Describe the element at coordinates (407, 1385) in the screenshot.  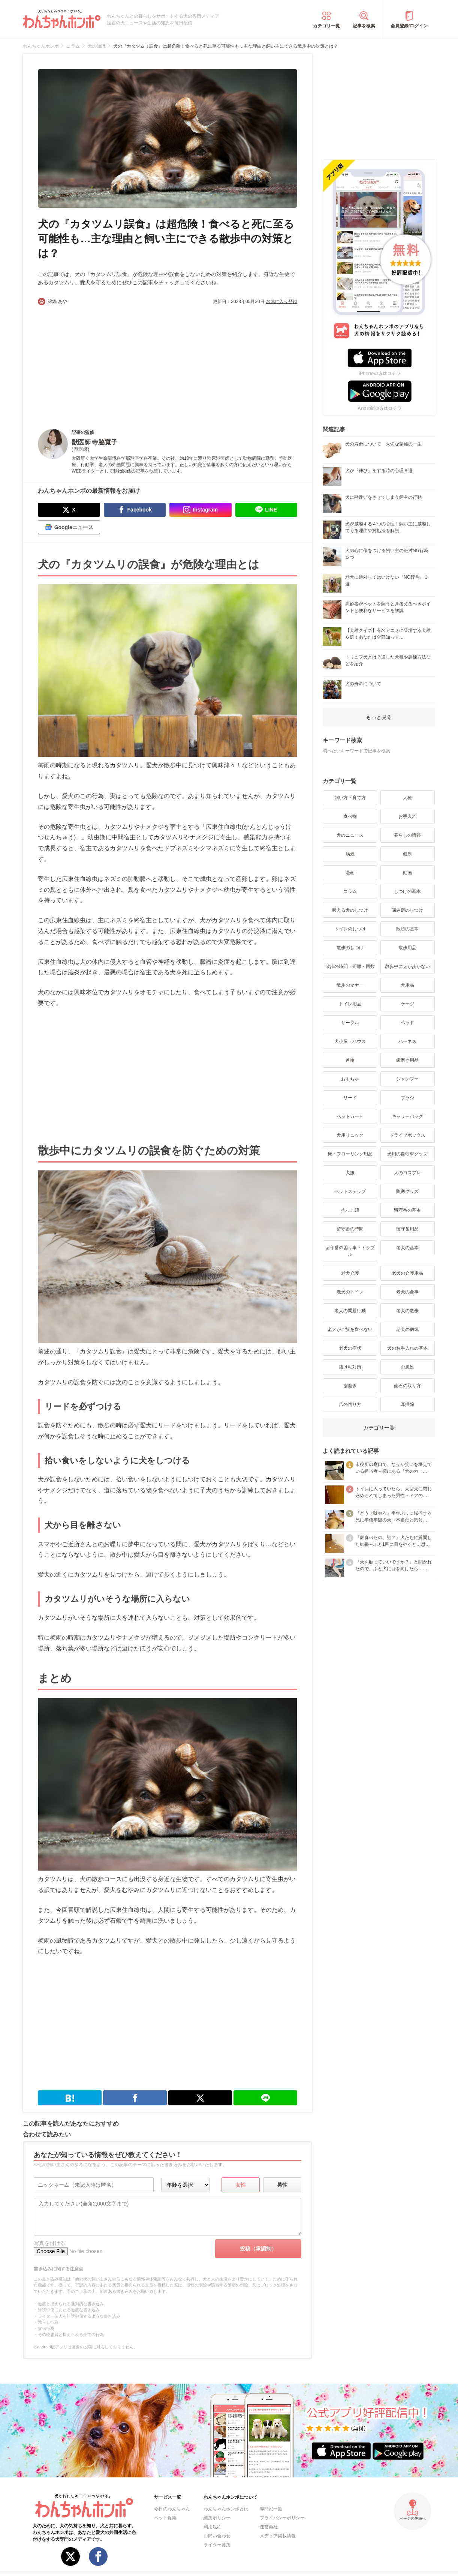
I see `歯石の取り方` at that location.